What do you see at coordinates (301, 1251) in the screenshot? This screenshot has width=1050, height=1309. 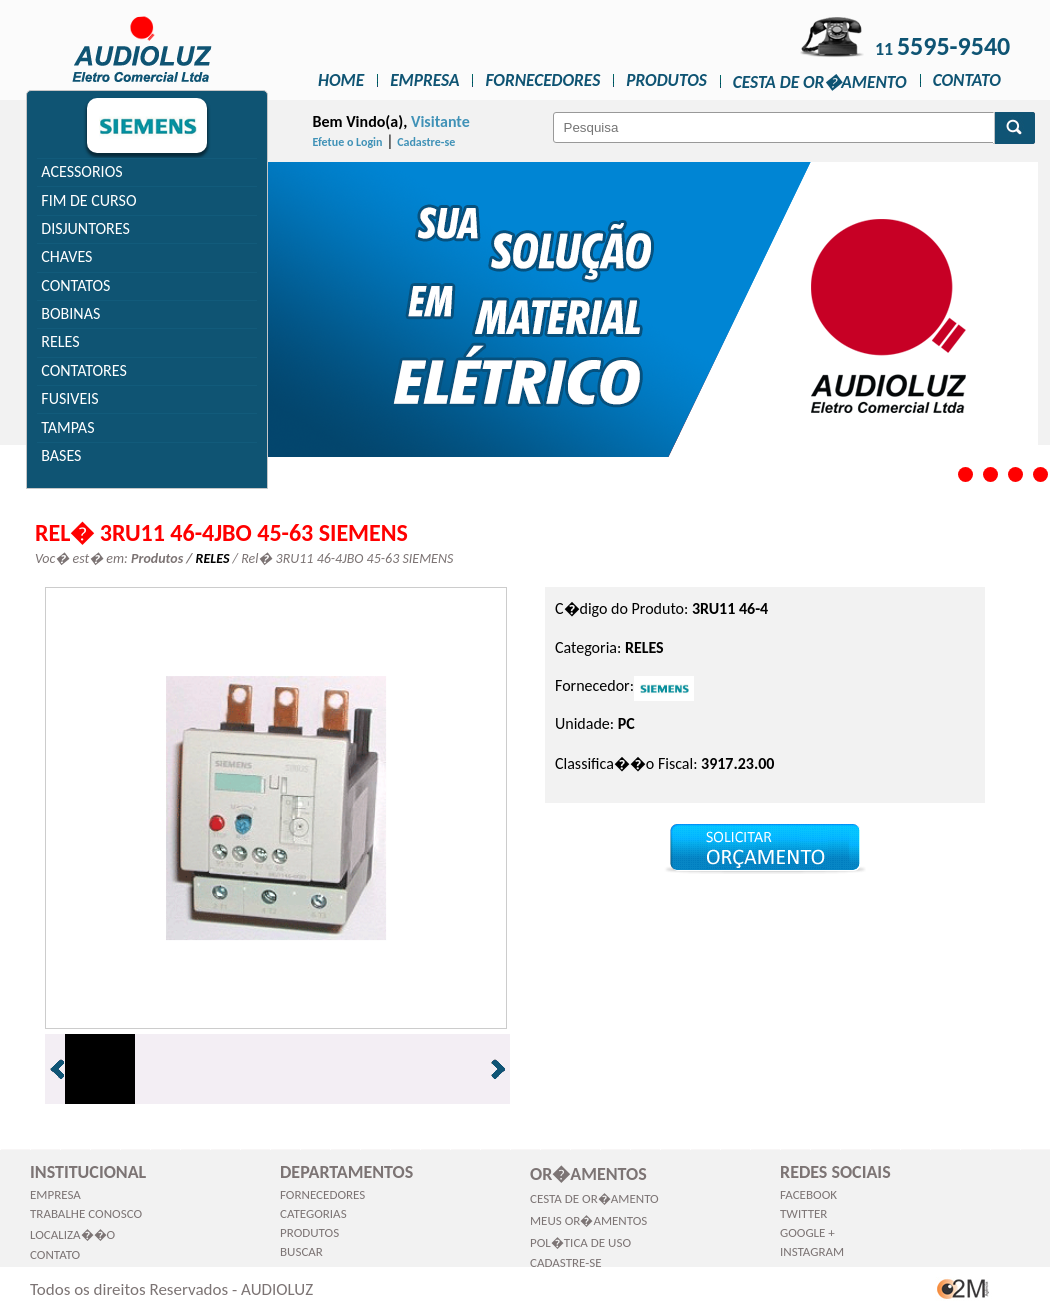 I see `Buscar` at bounding box center [301, 1251].